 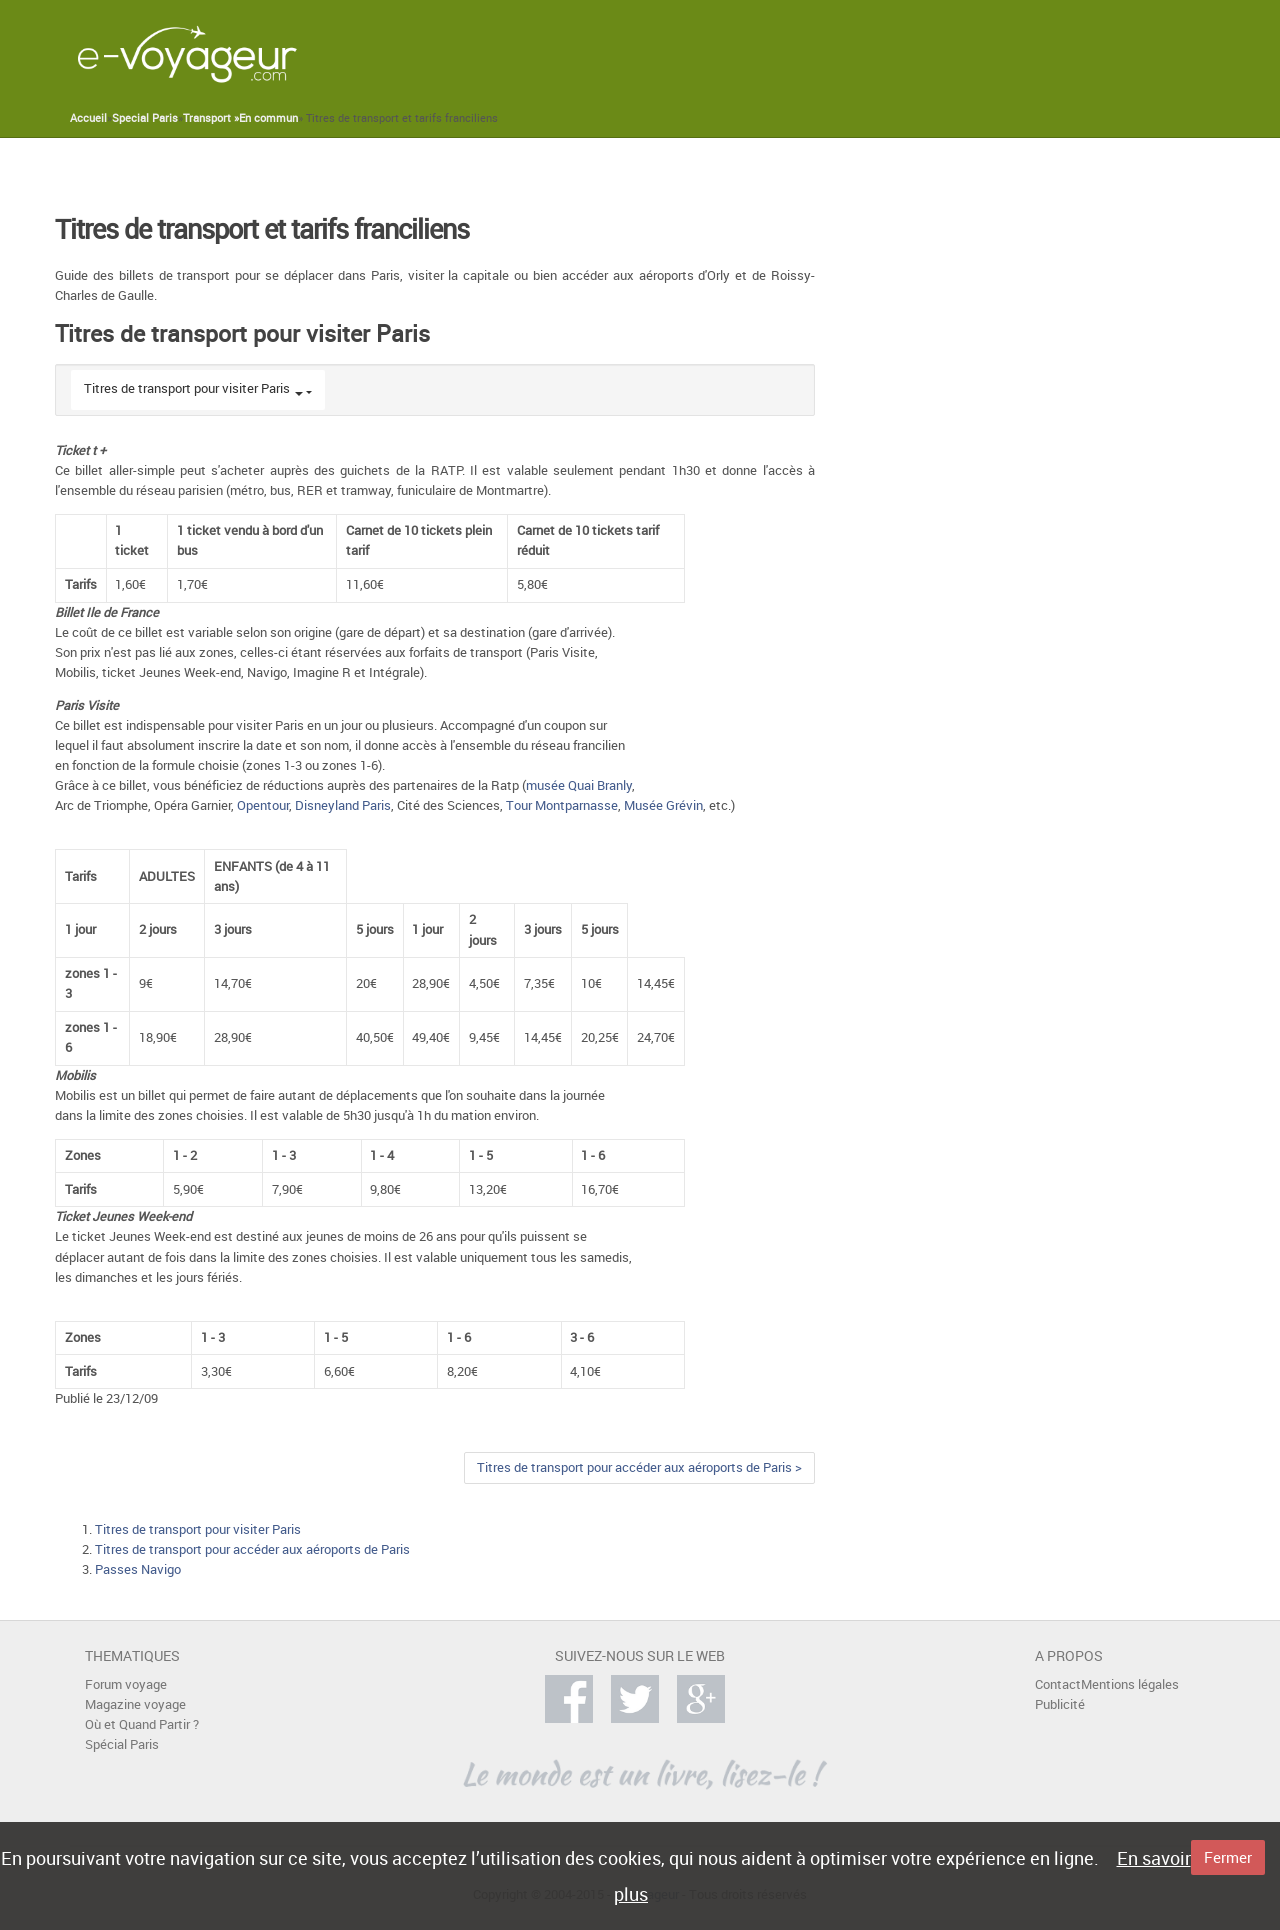 I want to click on Titres de transport pour visiter Paris, so click(x=187, y=388).